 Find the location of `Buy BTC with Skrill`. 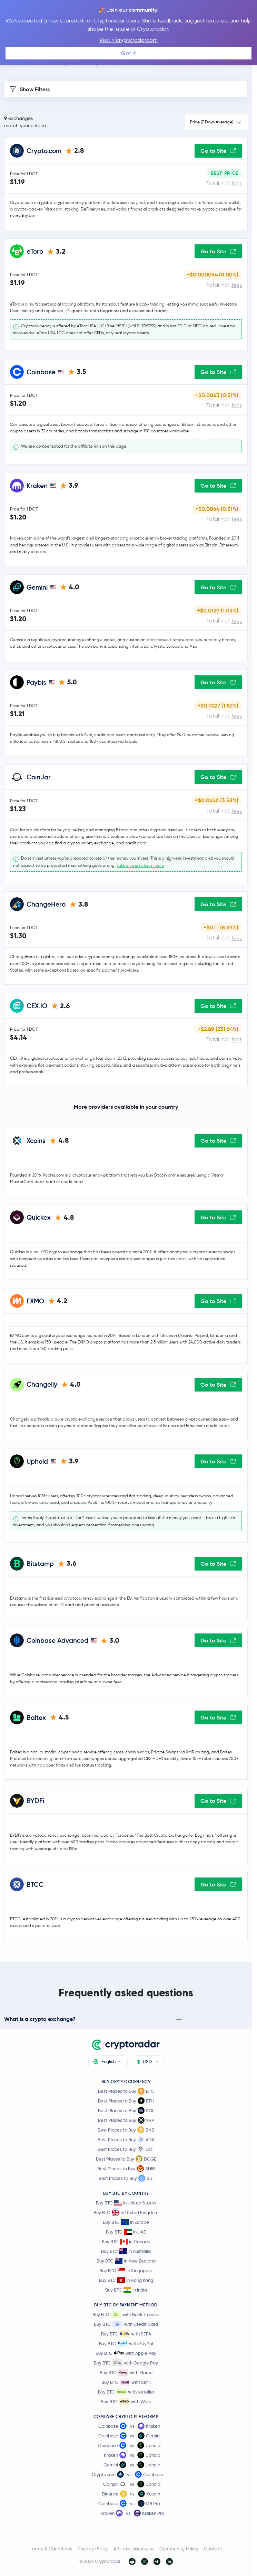

Buy BTC with Skrill is located at coordinates (126, 2382).